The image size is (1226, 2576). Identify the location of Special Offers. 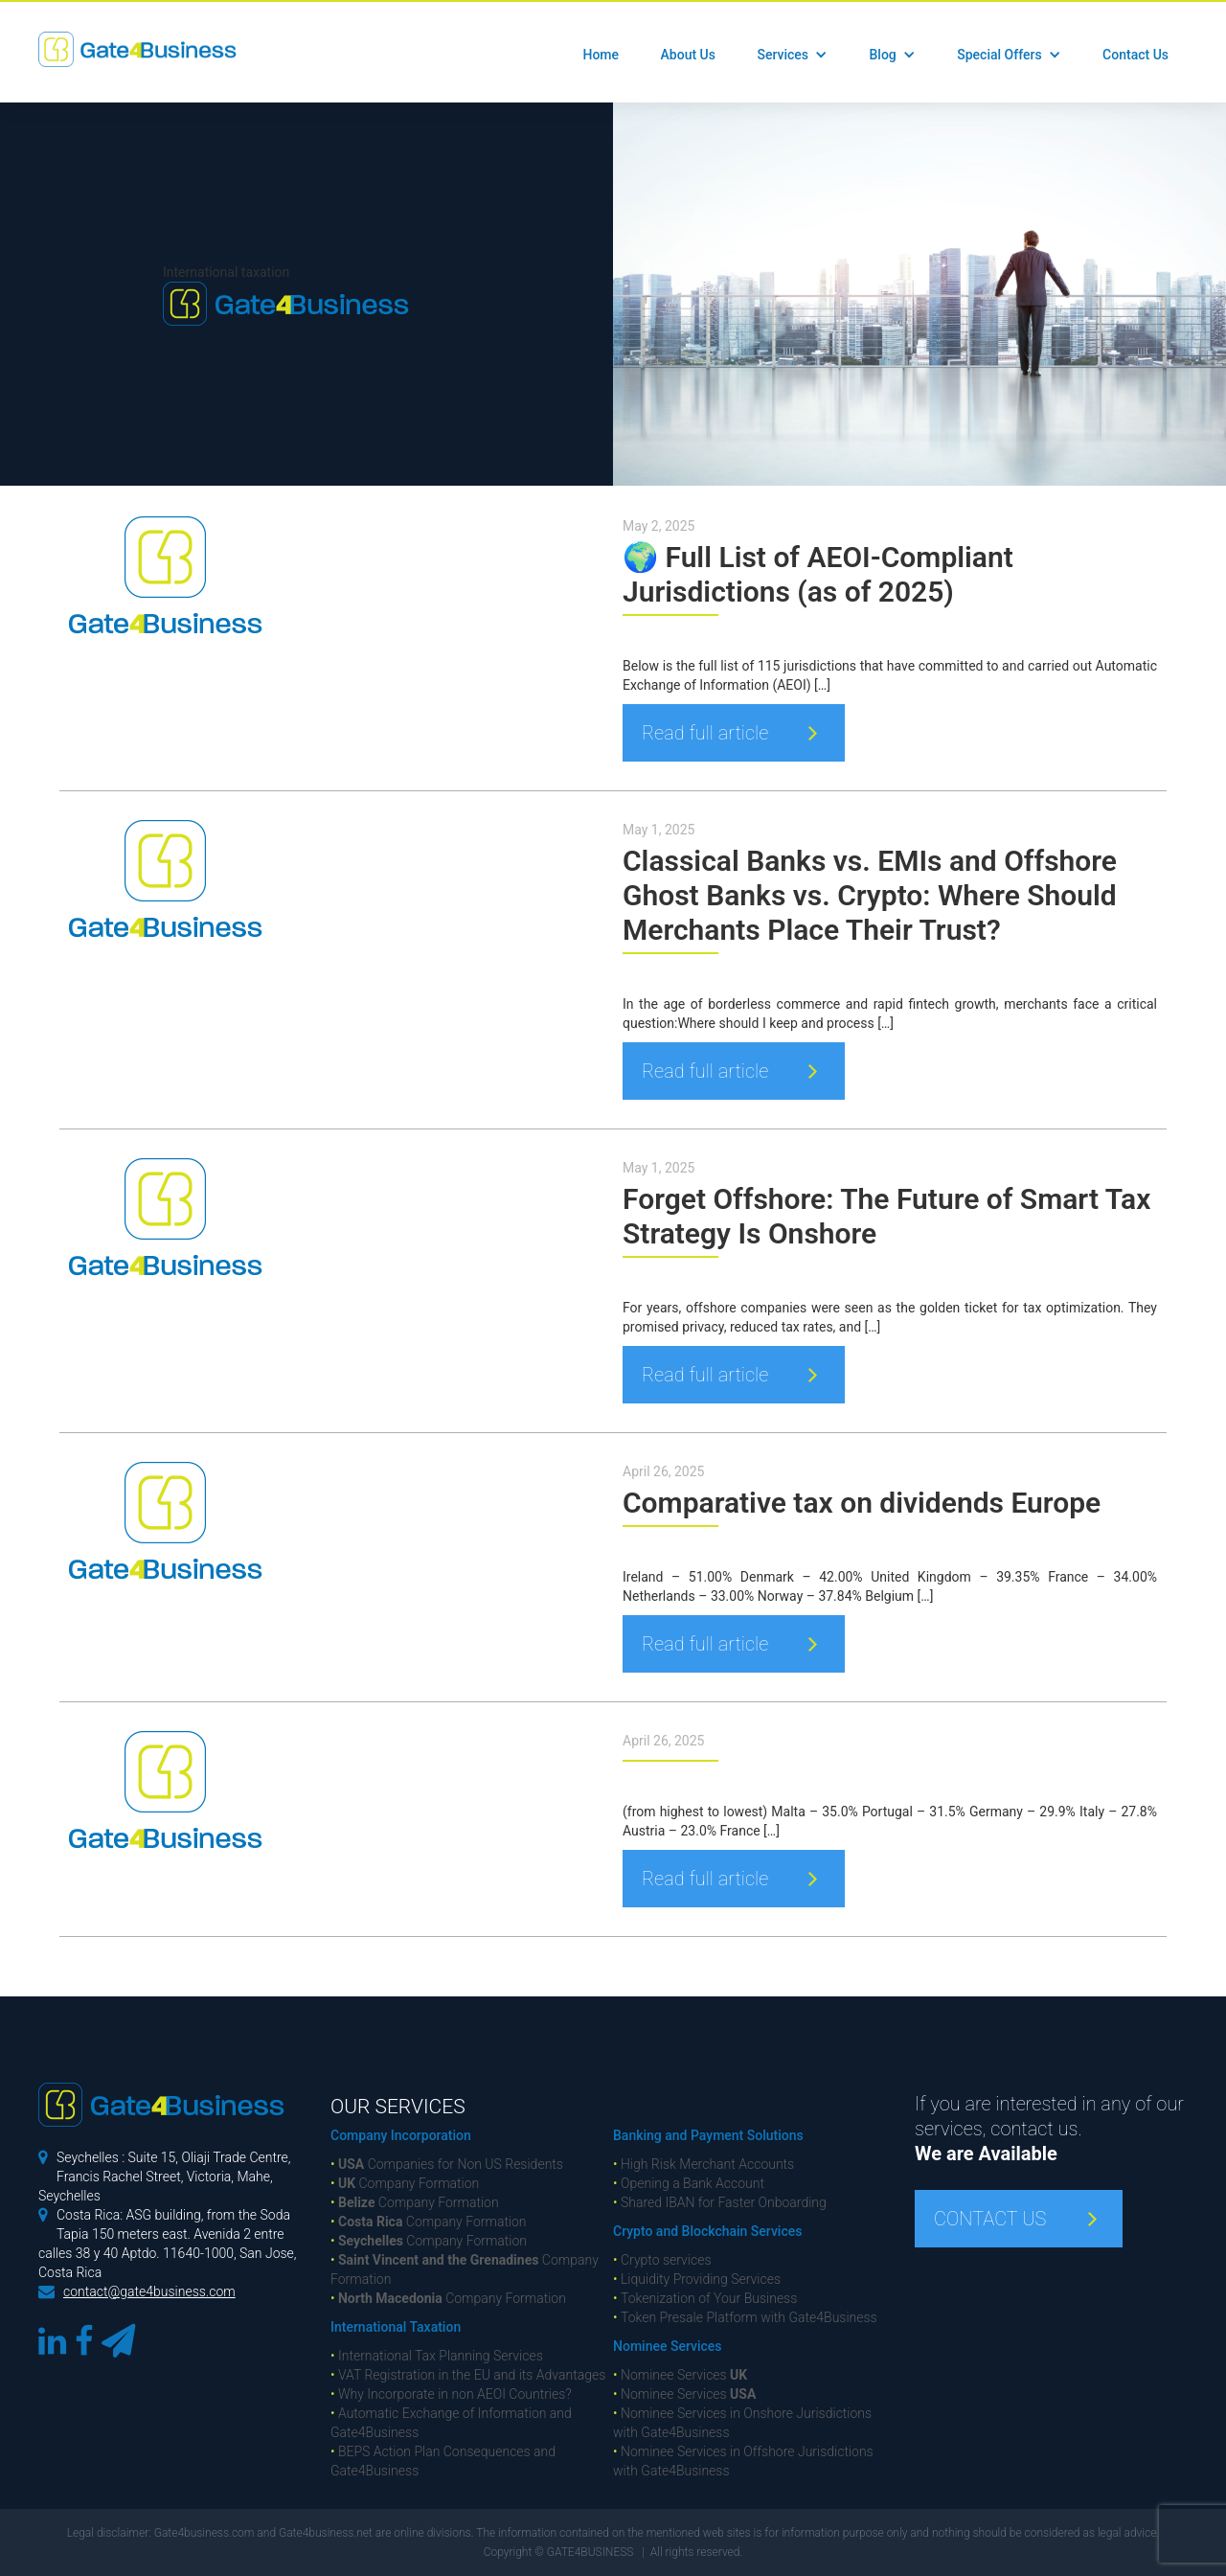
(999, 54).